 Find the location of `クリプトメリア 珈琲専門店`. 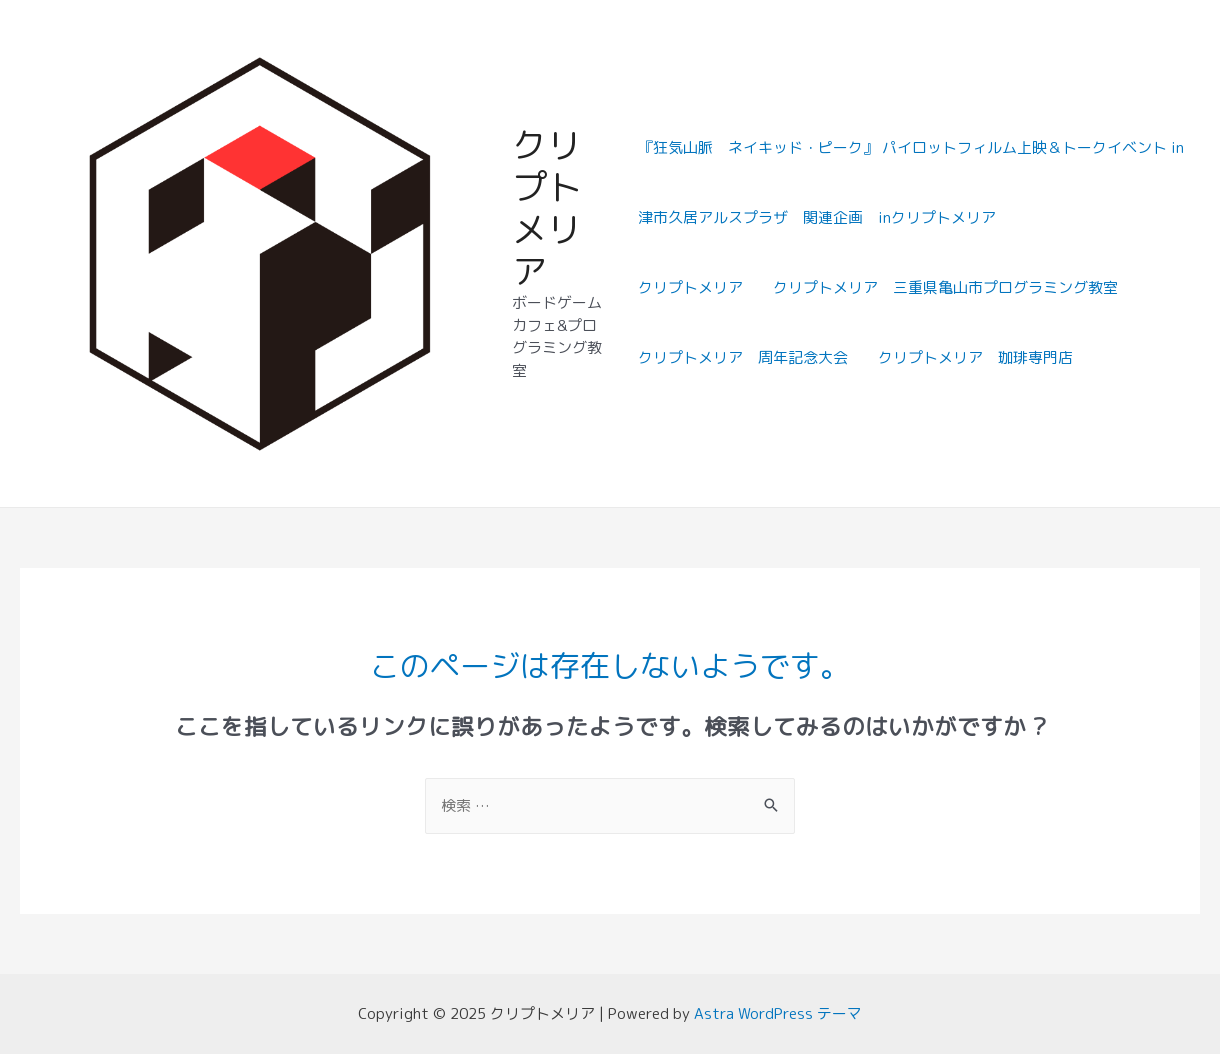

クリプトメリア 珈琲専門店 is located at coordinates (975, 358).